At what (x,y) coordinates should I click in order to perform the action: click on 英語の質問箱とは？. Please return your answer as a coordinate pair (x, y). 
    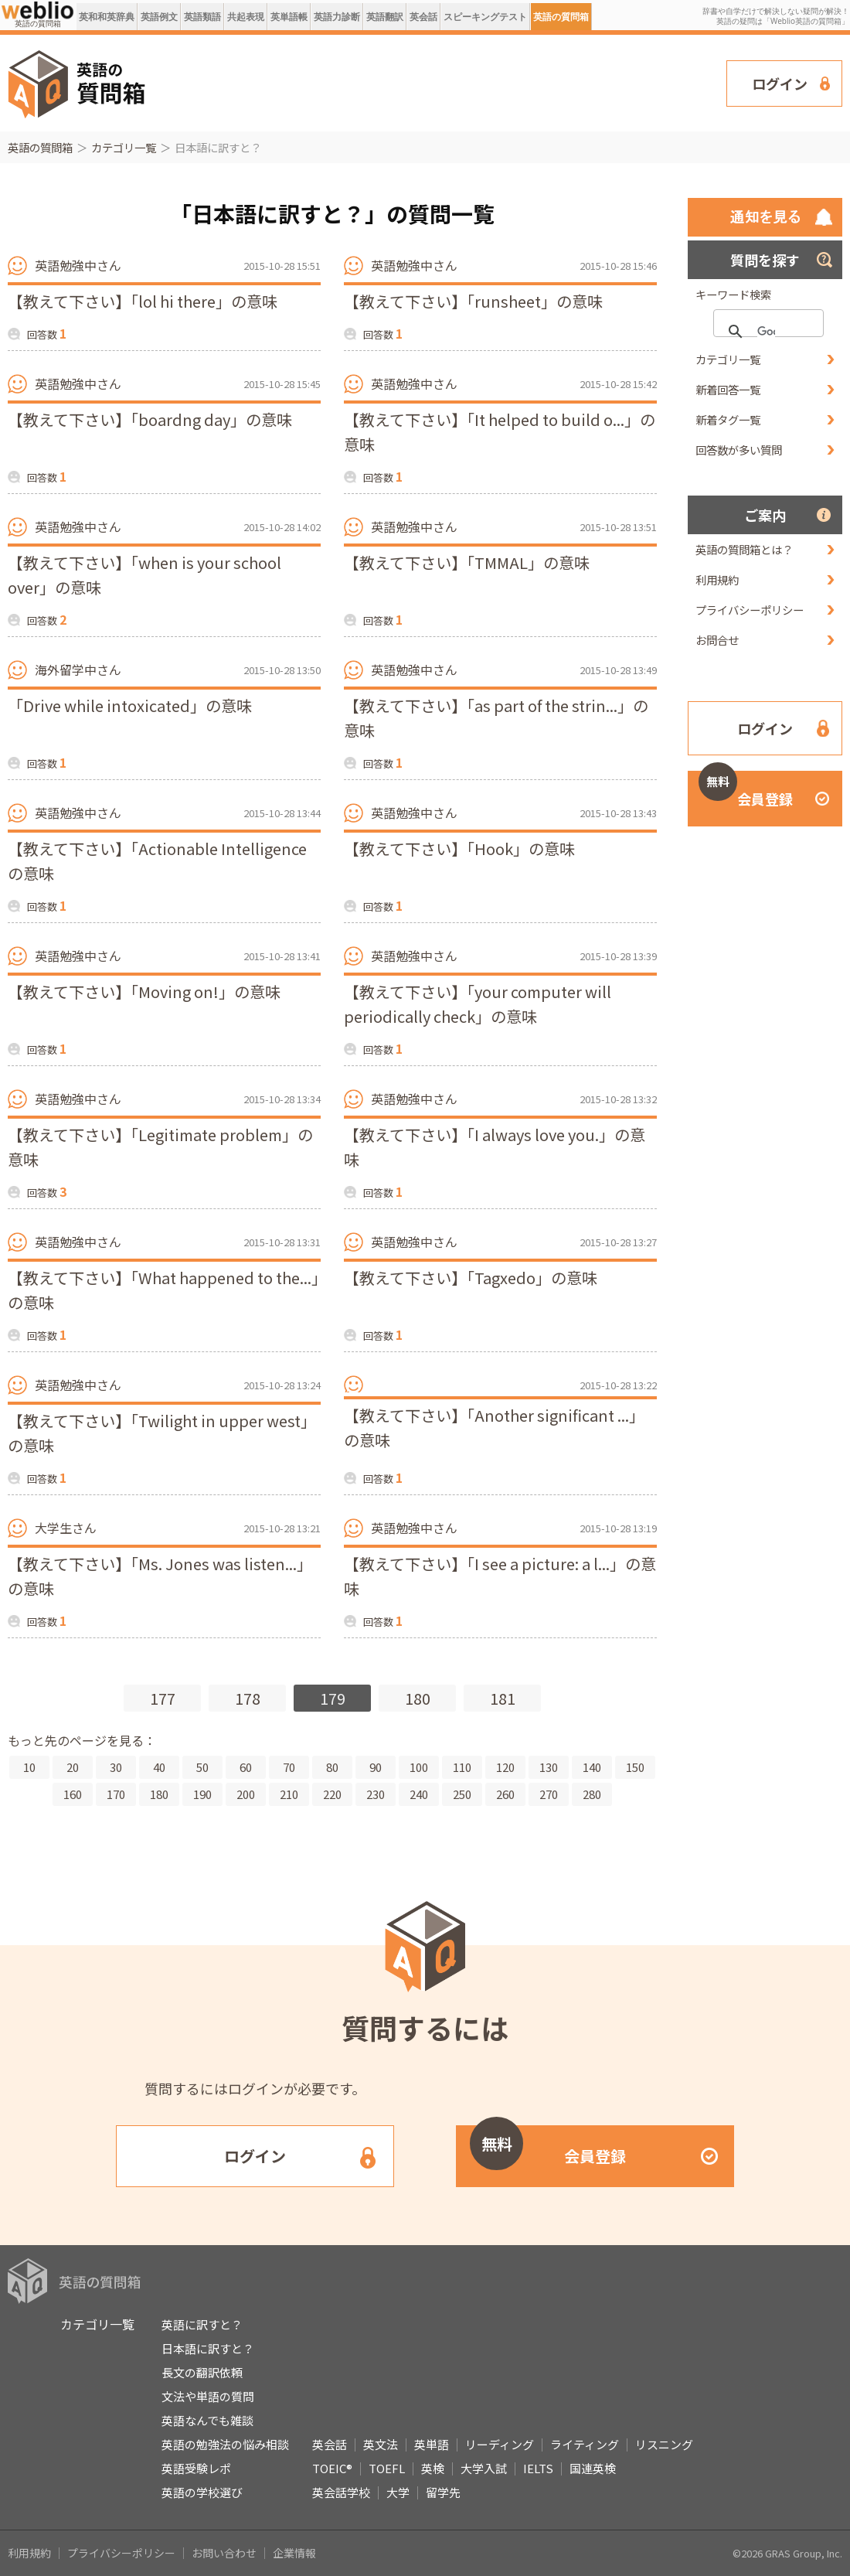
    Looking at the image, I should click on (744, 549).